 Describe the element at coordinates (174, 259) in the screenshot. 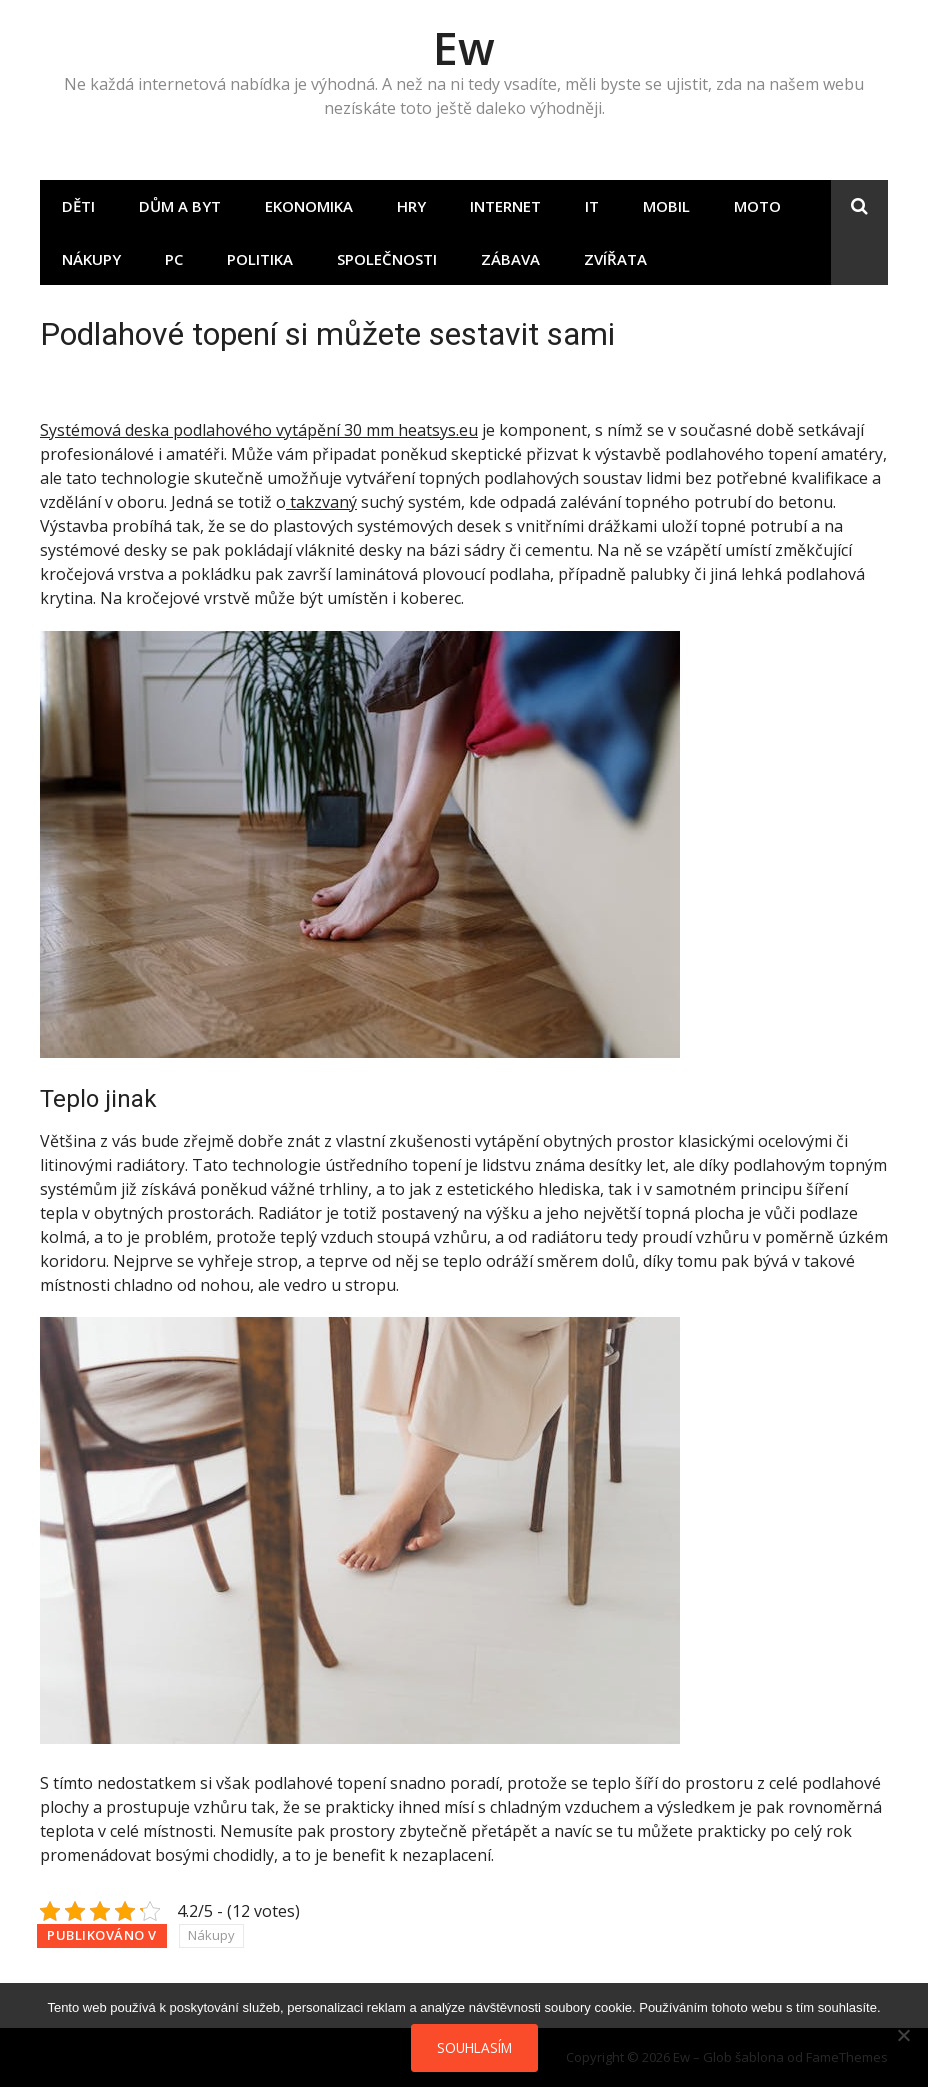

I see `PC` at that location.